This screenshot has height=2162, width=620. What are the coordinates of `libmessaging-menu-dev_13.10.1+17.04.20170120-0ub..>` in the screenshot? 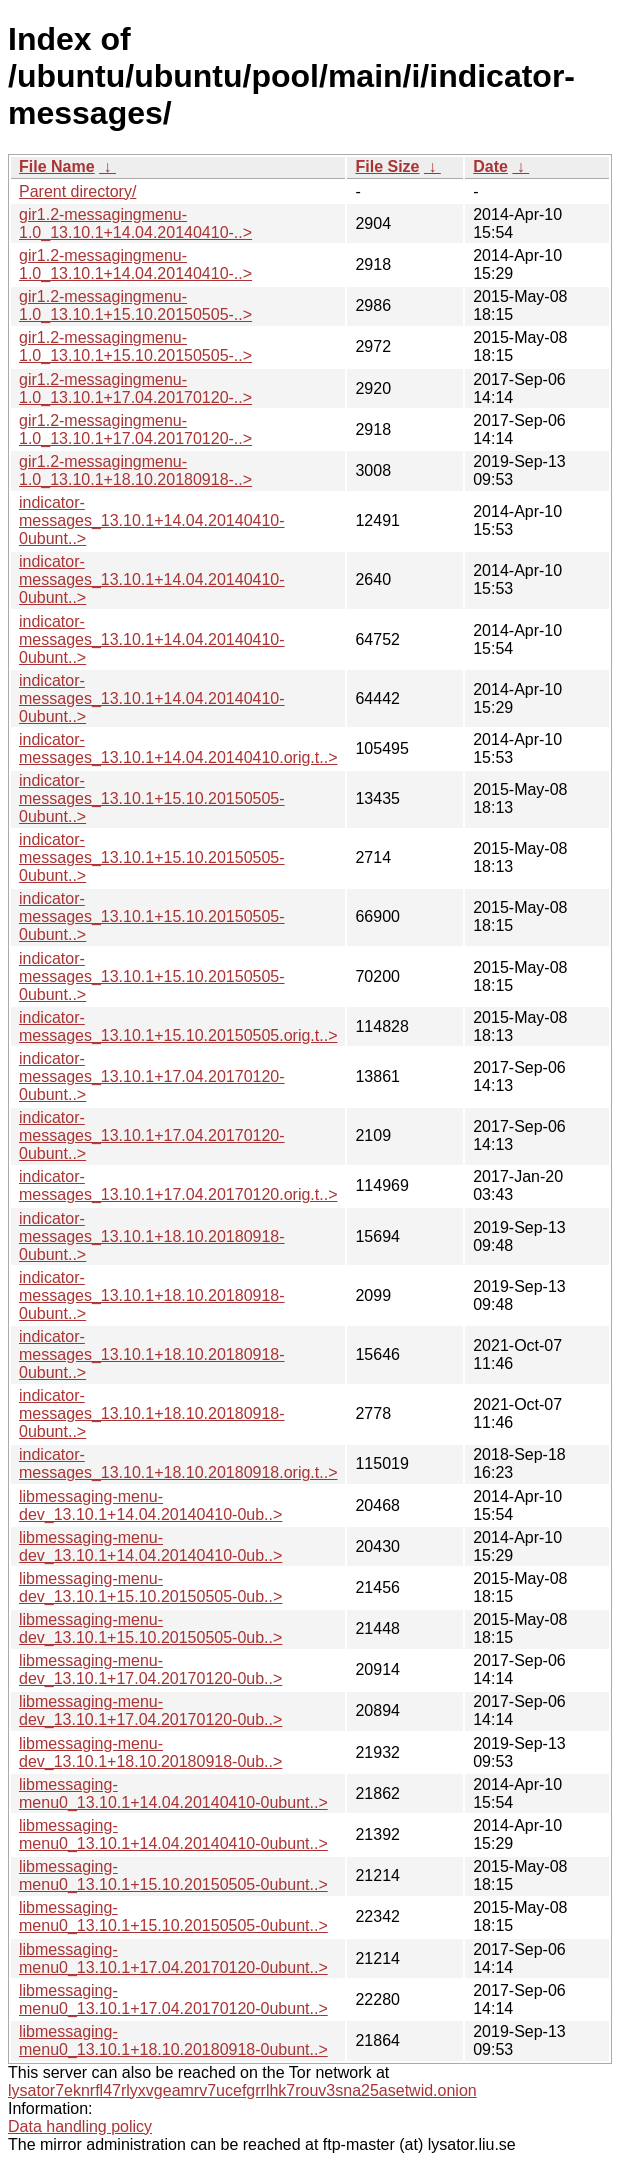 It's located at (150, 1669).